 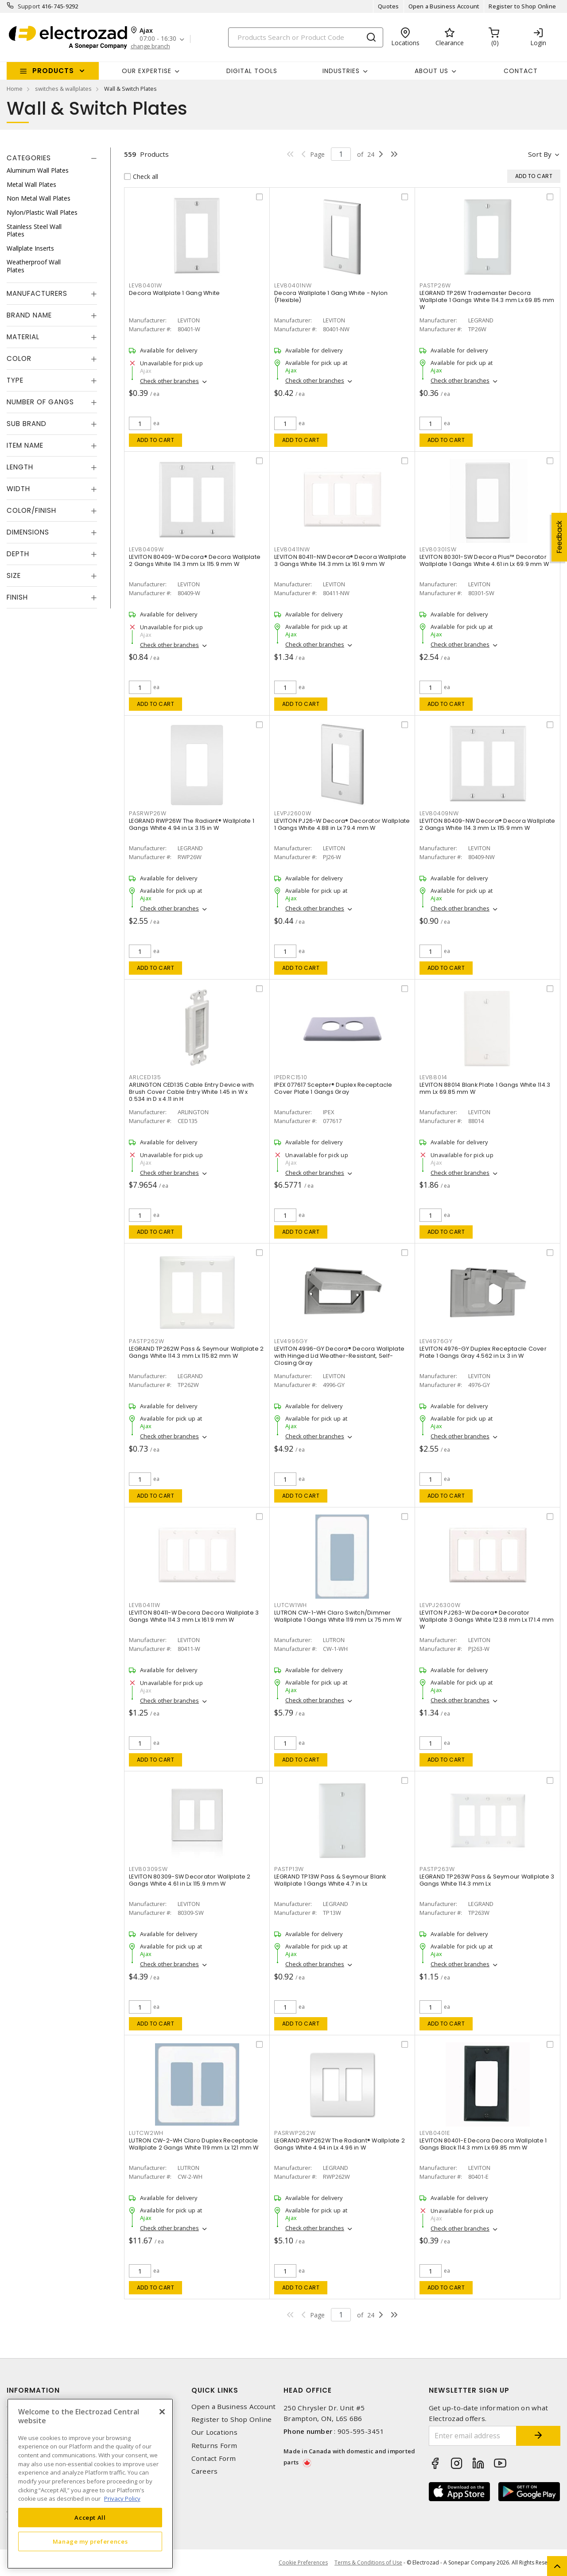 What do you see at coordinates (483, 1352) in the screenshot?
I see `LEVITON 4976-GY Duplex Receptacle Cover Plate 1 Gangs Gray 4.562 in Lx 3 in W` at bounding box center [483, 1352].